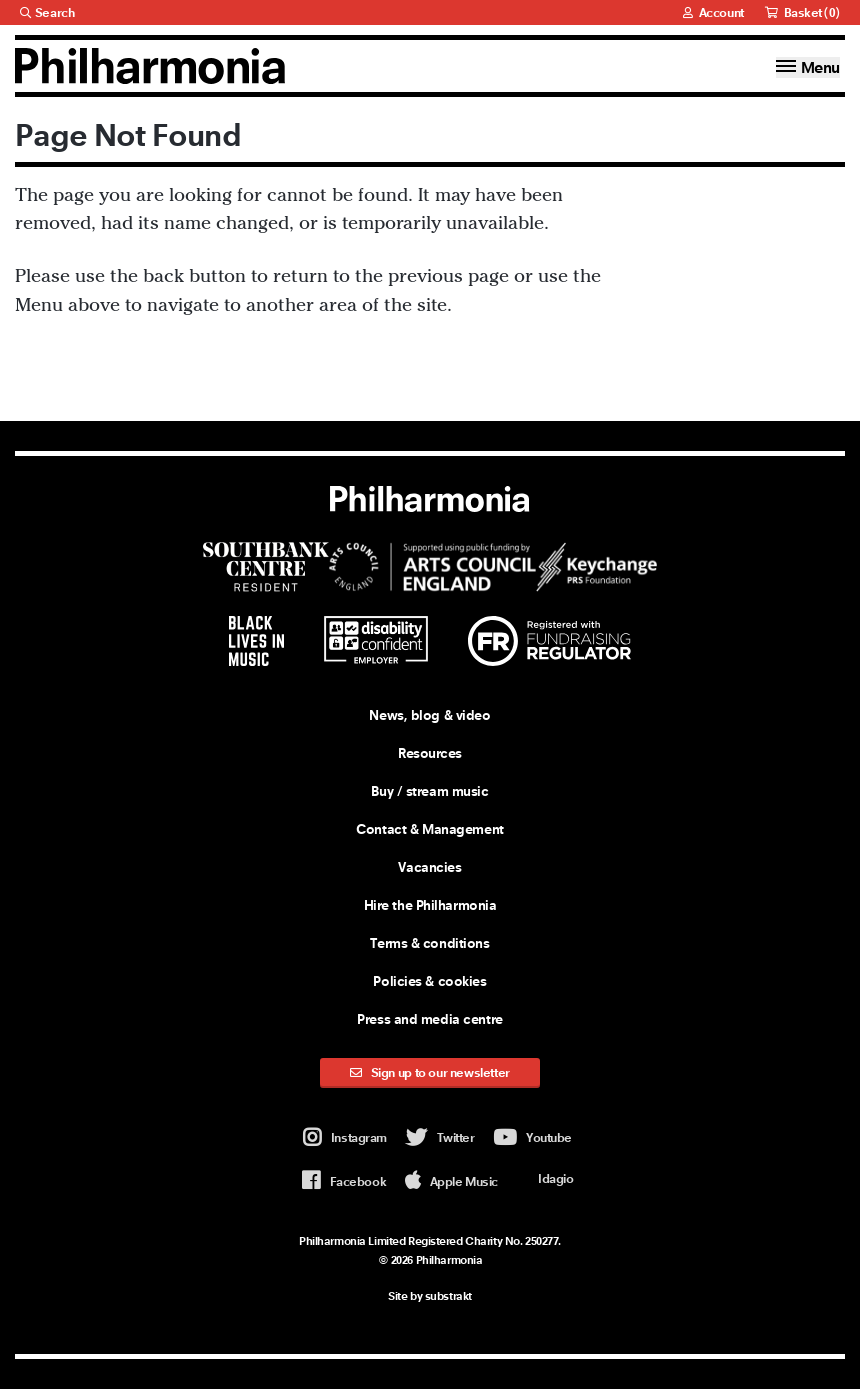 The width and height of the screenshot is (860, 1389). I want to click on Twitter, so click(440, 1138).